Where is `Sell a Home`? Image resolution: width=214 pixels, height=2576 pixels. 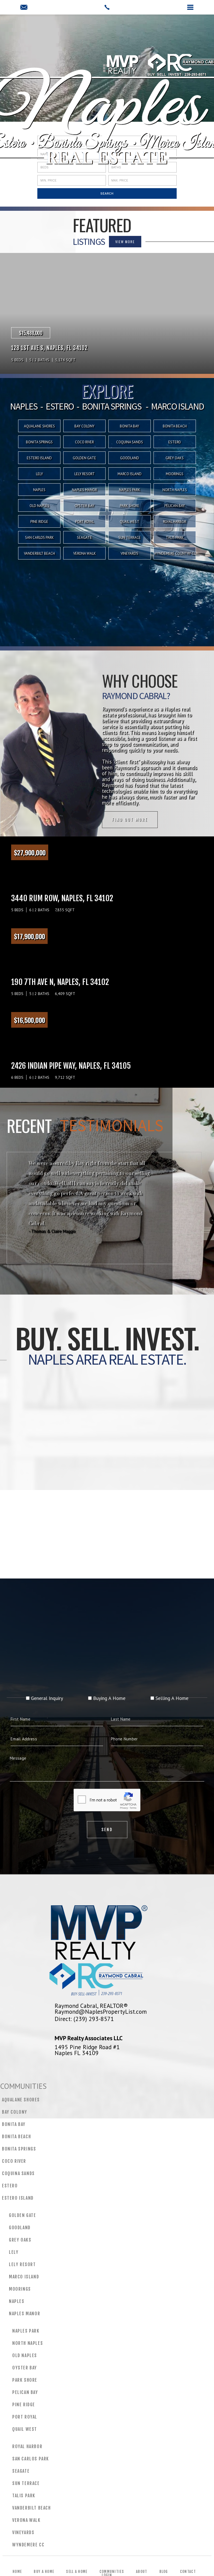 Sell a Home is located at coordinates (76, 2571).